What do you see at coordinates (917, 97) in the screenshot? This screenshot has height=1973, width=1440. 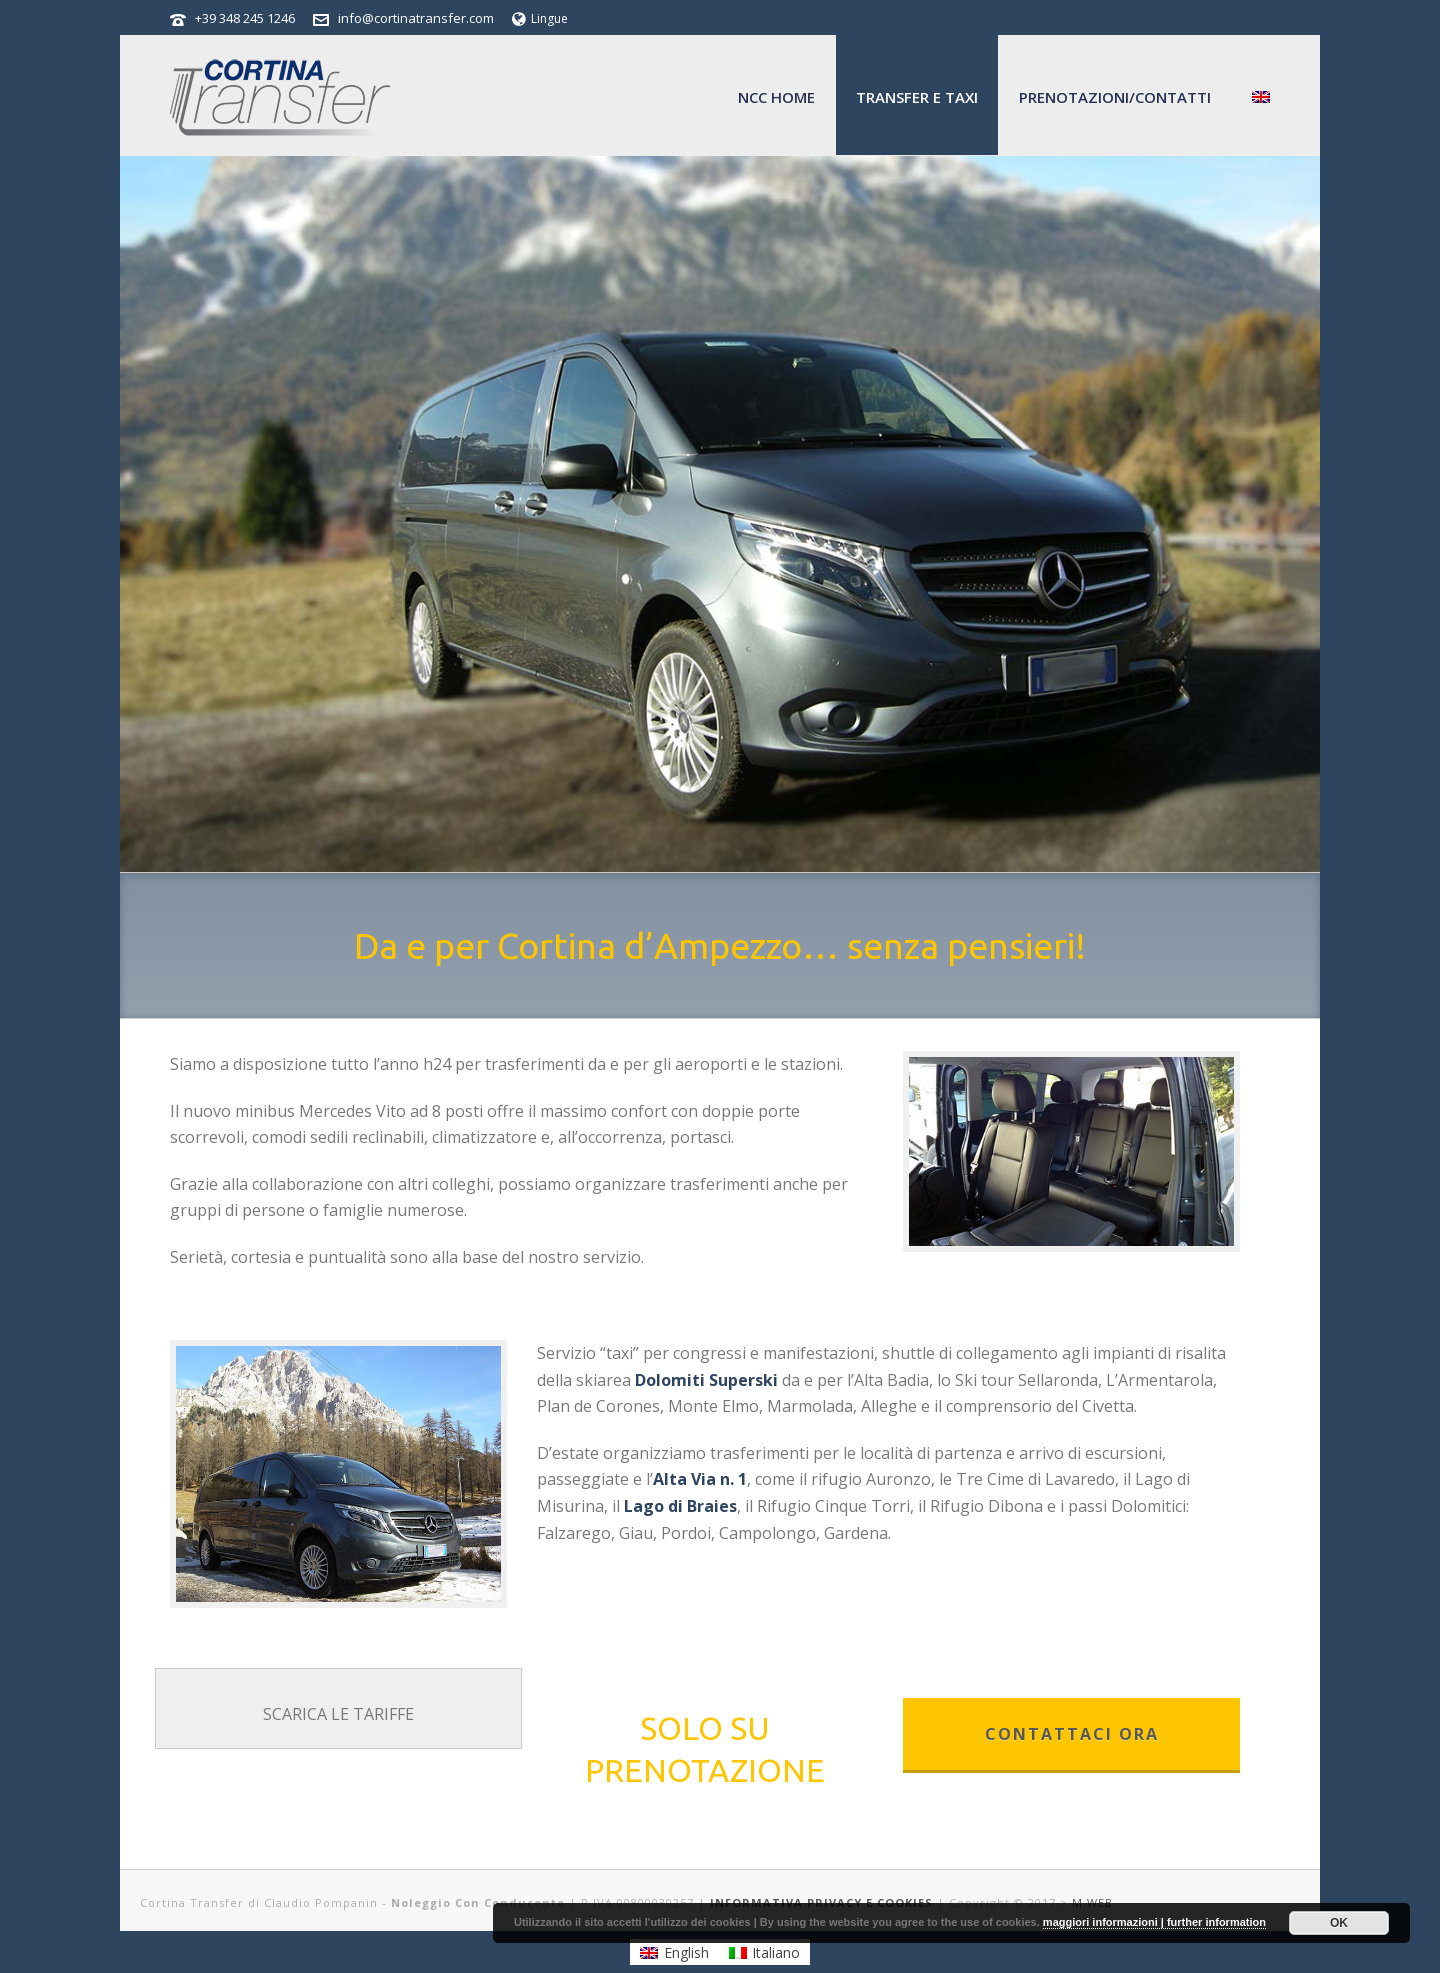 I see `Transfer e Taxi` at bounding box center [917, 97].